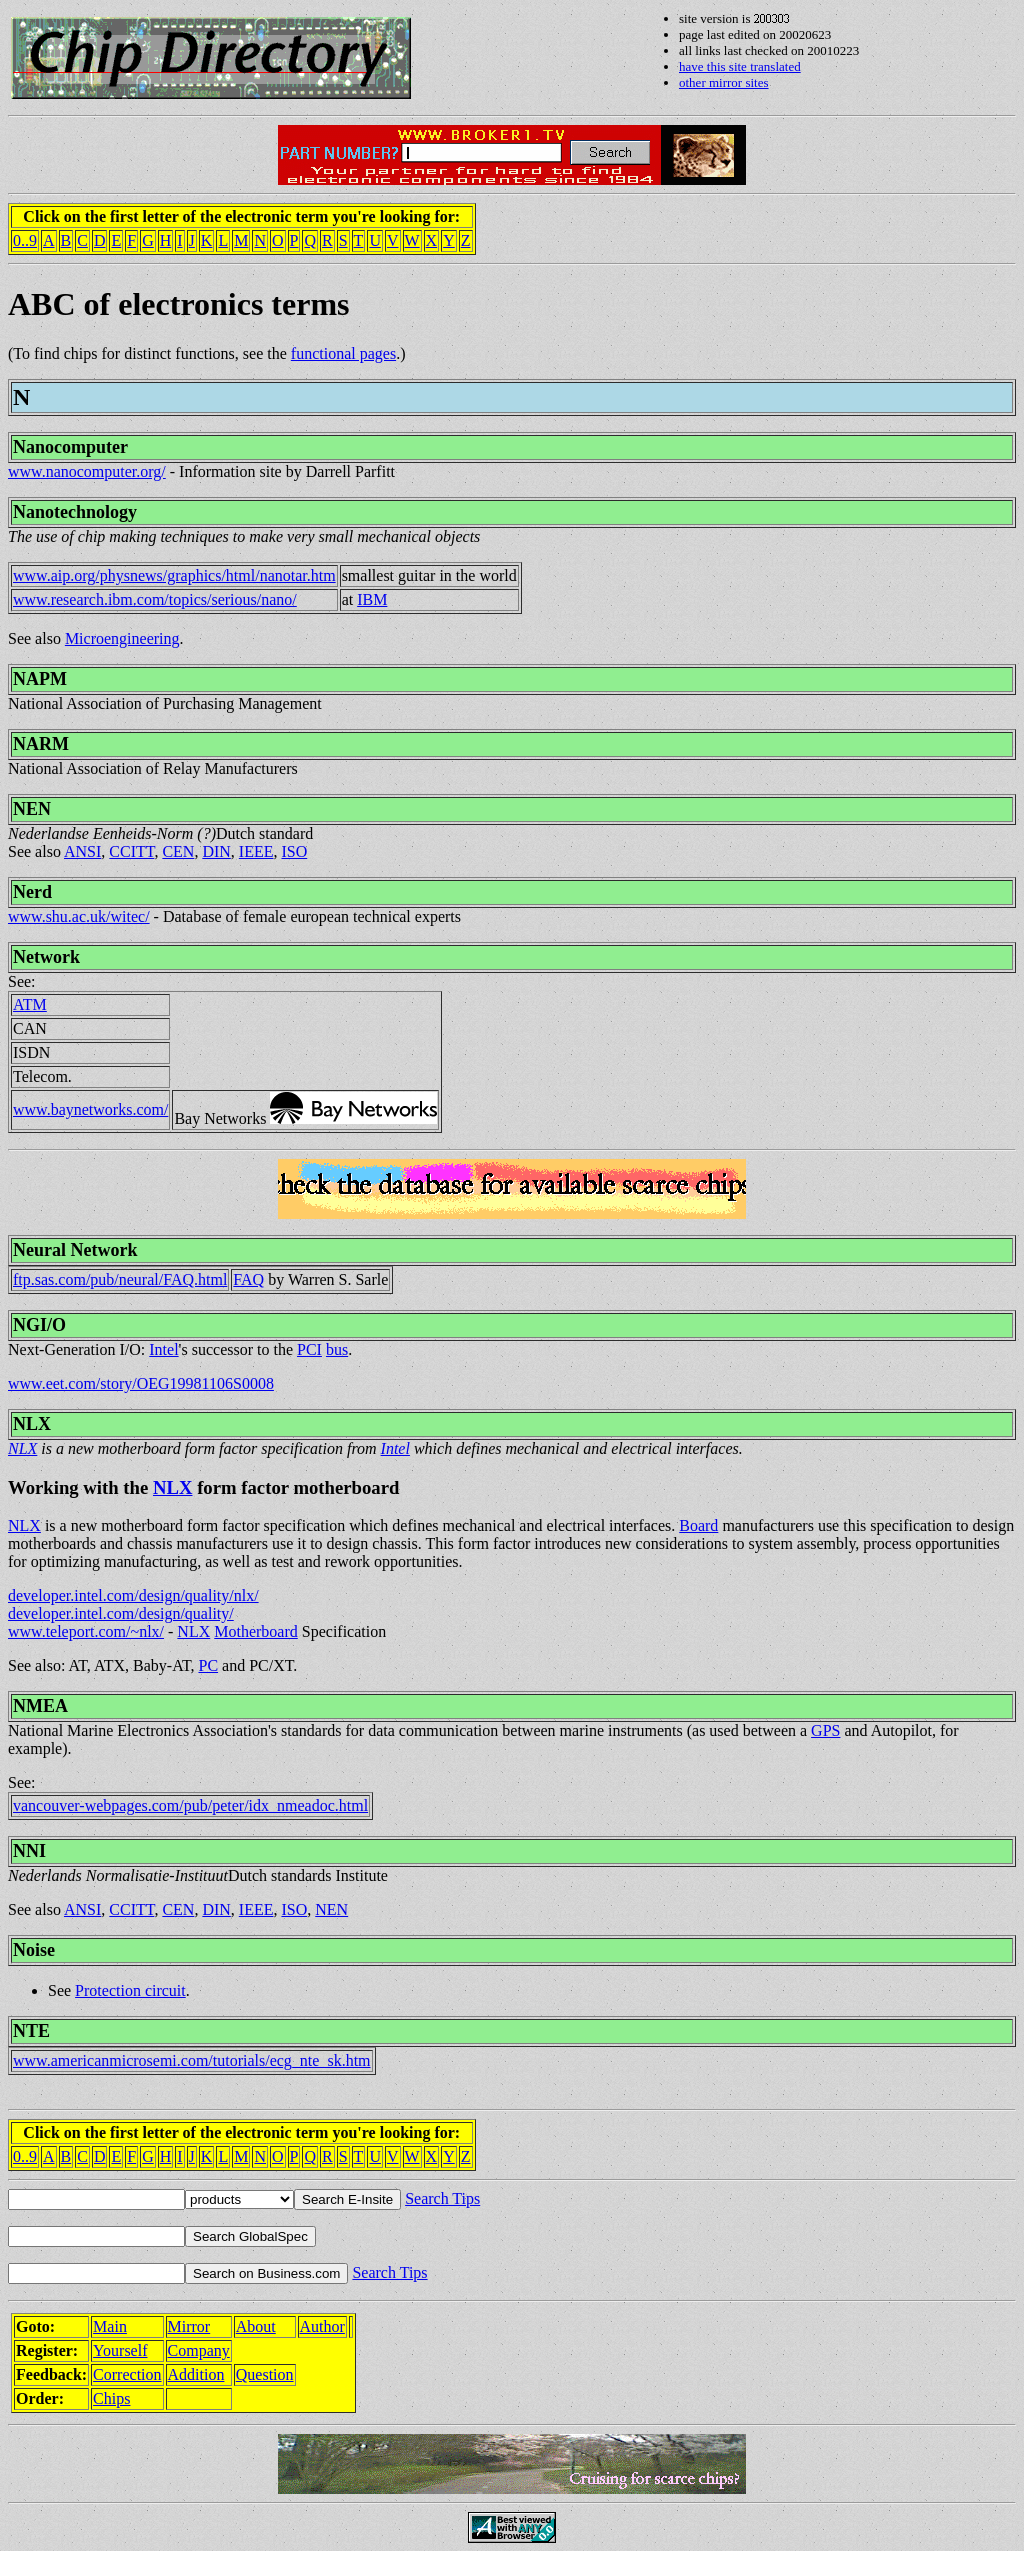  I want to click on www.shu.ac.uk/witec/, so click(79, 916).